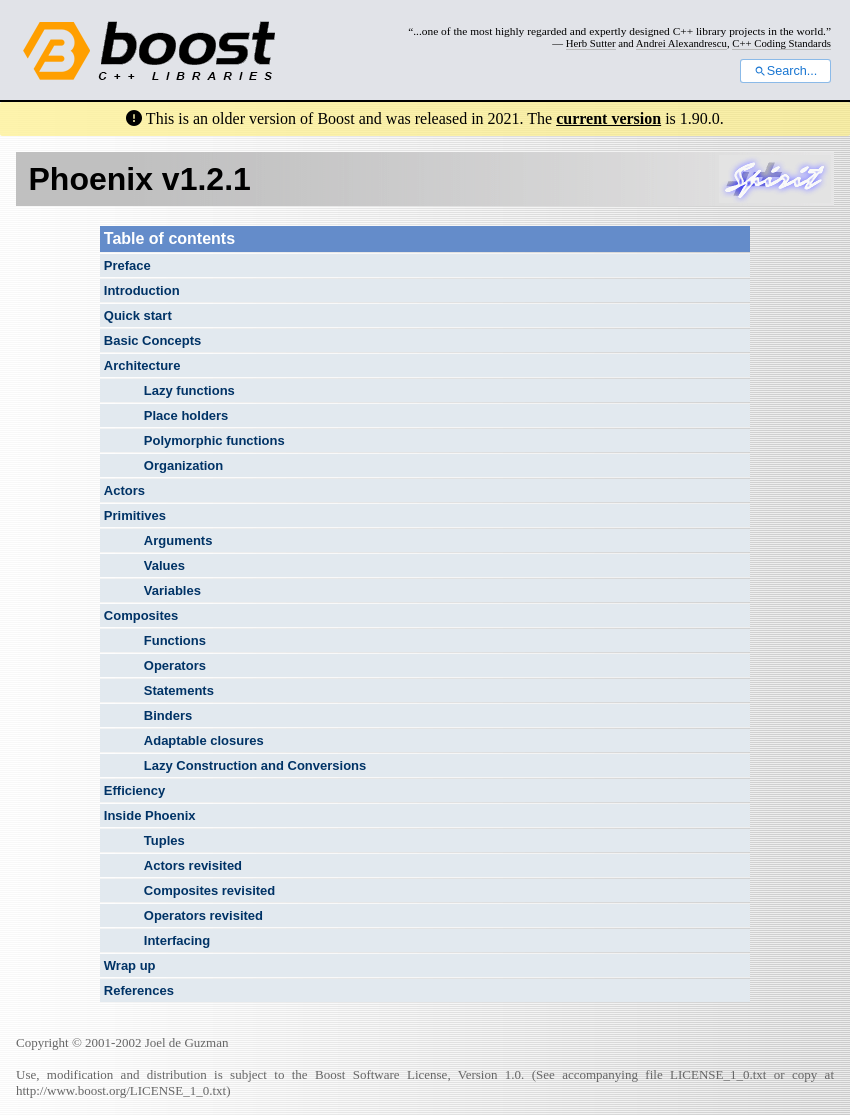 The image size is (850, 1115). I want to click on Inside Phoenix, so click(150, 815).